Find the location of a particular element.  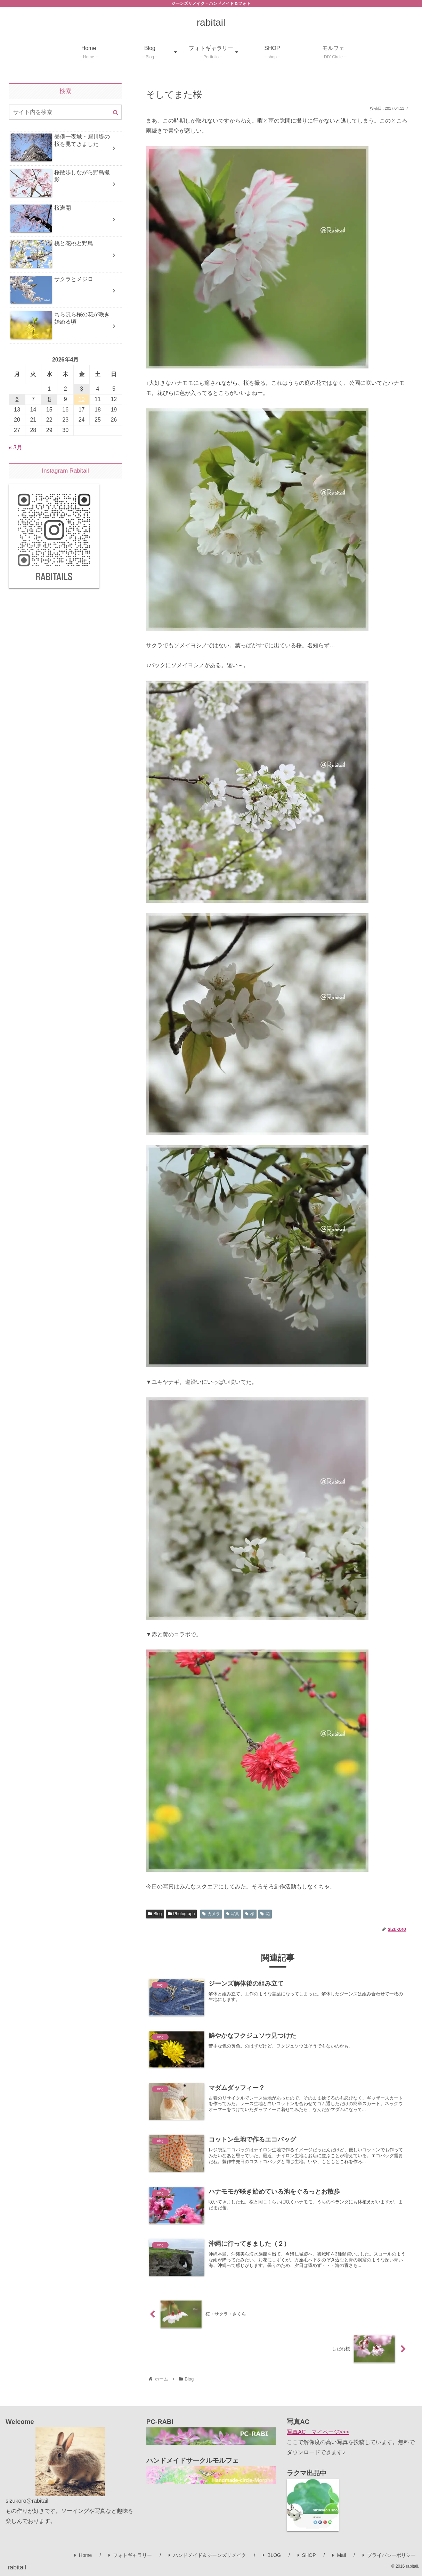

プライバシーポリシー is located at coordinates (389, 2555).